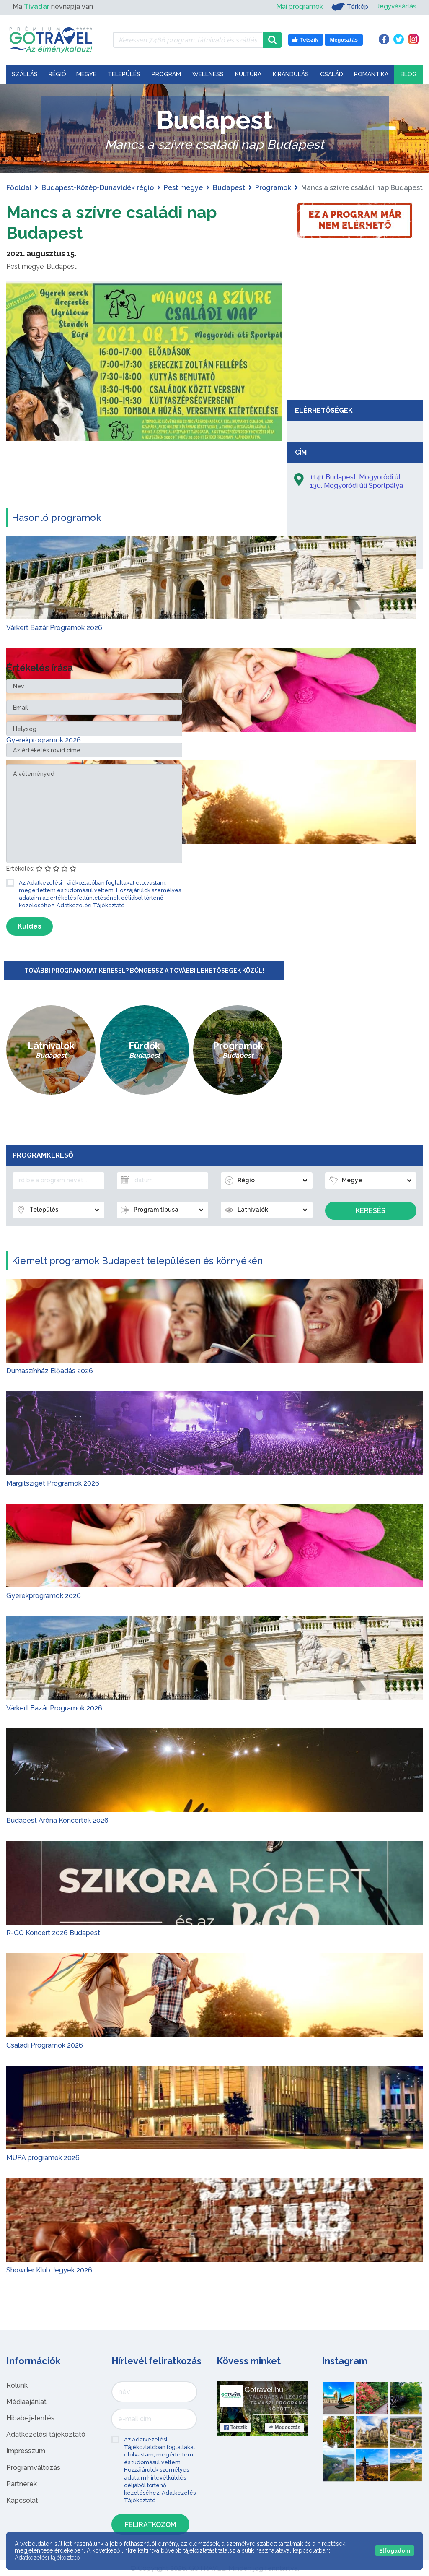  Describe the element at coordinates (284, 2427) in the screenshot. I see `Megosztás` at that location.